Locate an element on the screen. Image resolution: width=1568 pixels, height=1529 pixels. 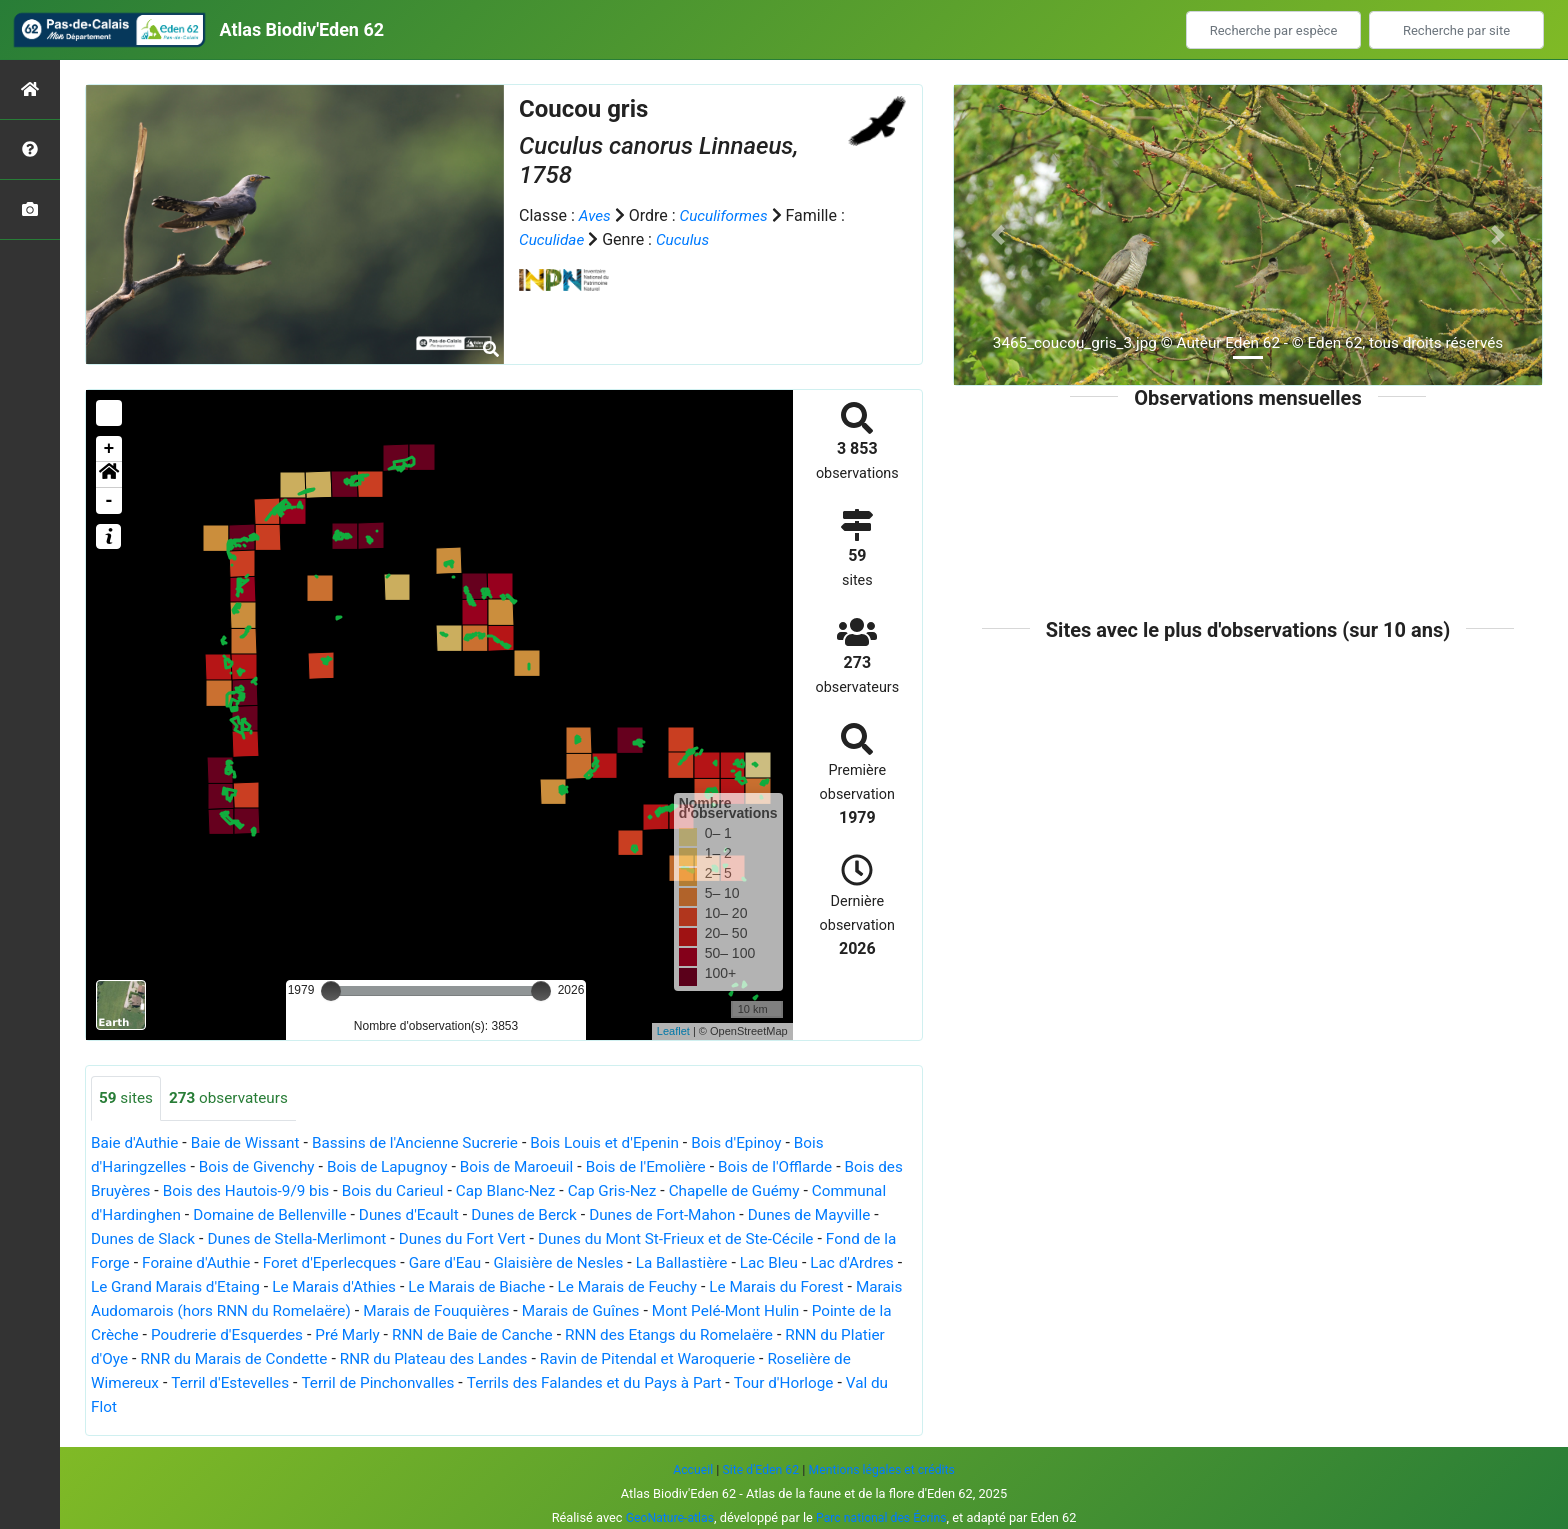
Val du Flot is located at coordinates (359, 1407).